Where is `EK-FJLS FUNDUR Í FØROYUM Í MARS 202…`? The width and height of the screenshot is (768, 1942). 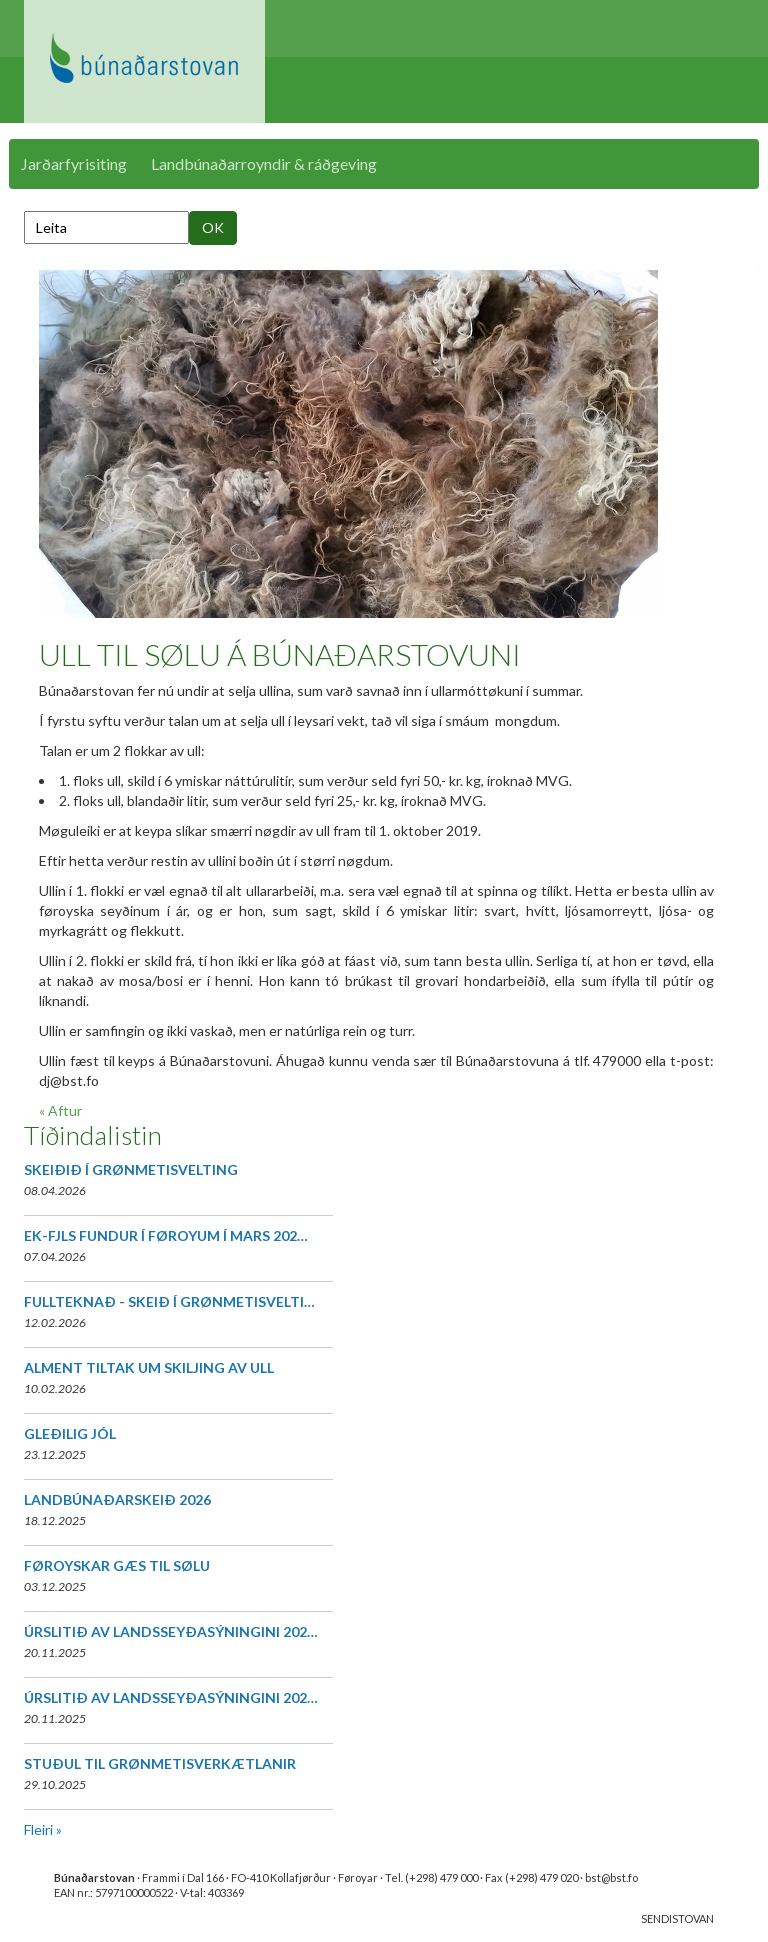
EK-FJLS FUNDUR Í FØROYUM Í MARS 202… is located at coordinates (166, 1235).